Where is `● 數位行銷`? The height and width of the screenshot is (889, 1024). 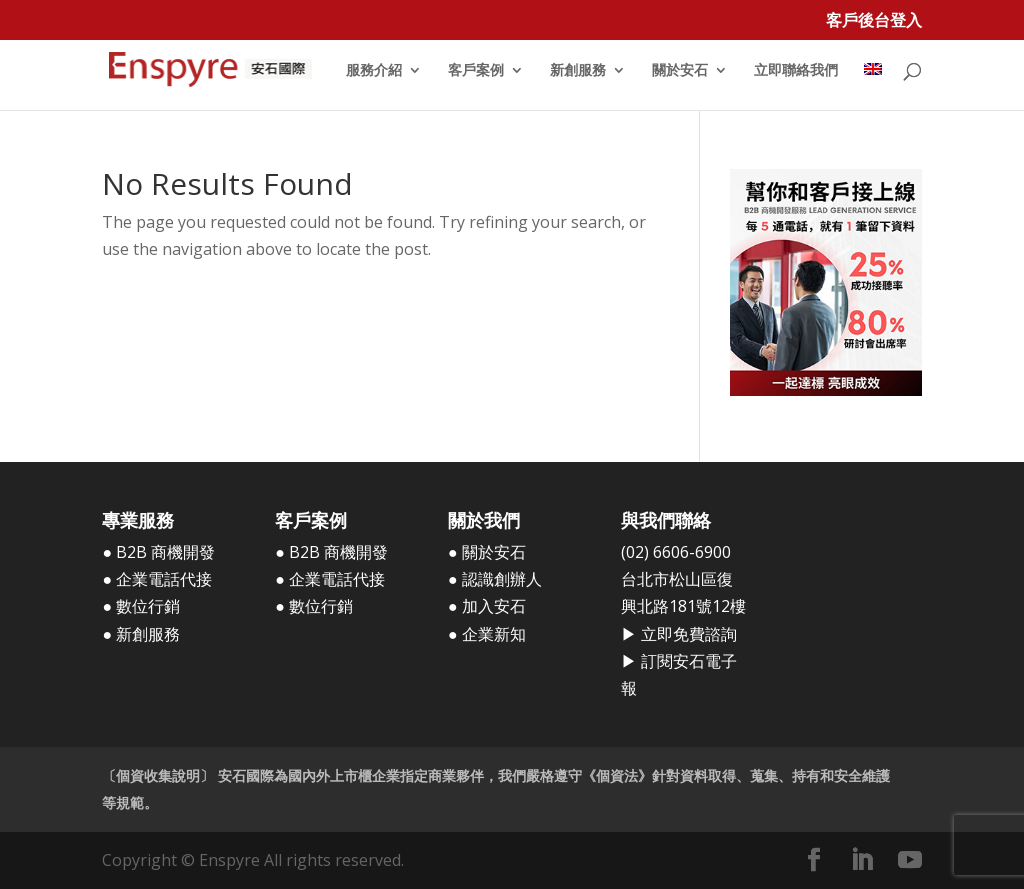
● 數位行銷 is located at coordinates (141, 606).